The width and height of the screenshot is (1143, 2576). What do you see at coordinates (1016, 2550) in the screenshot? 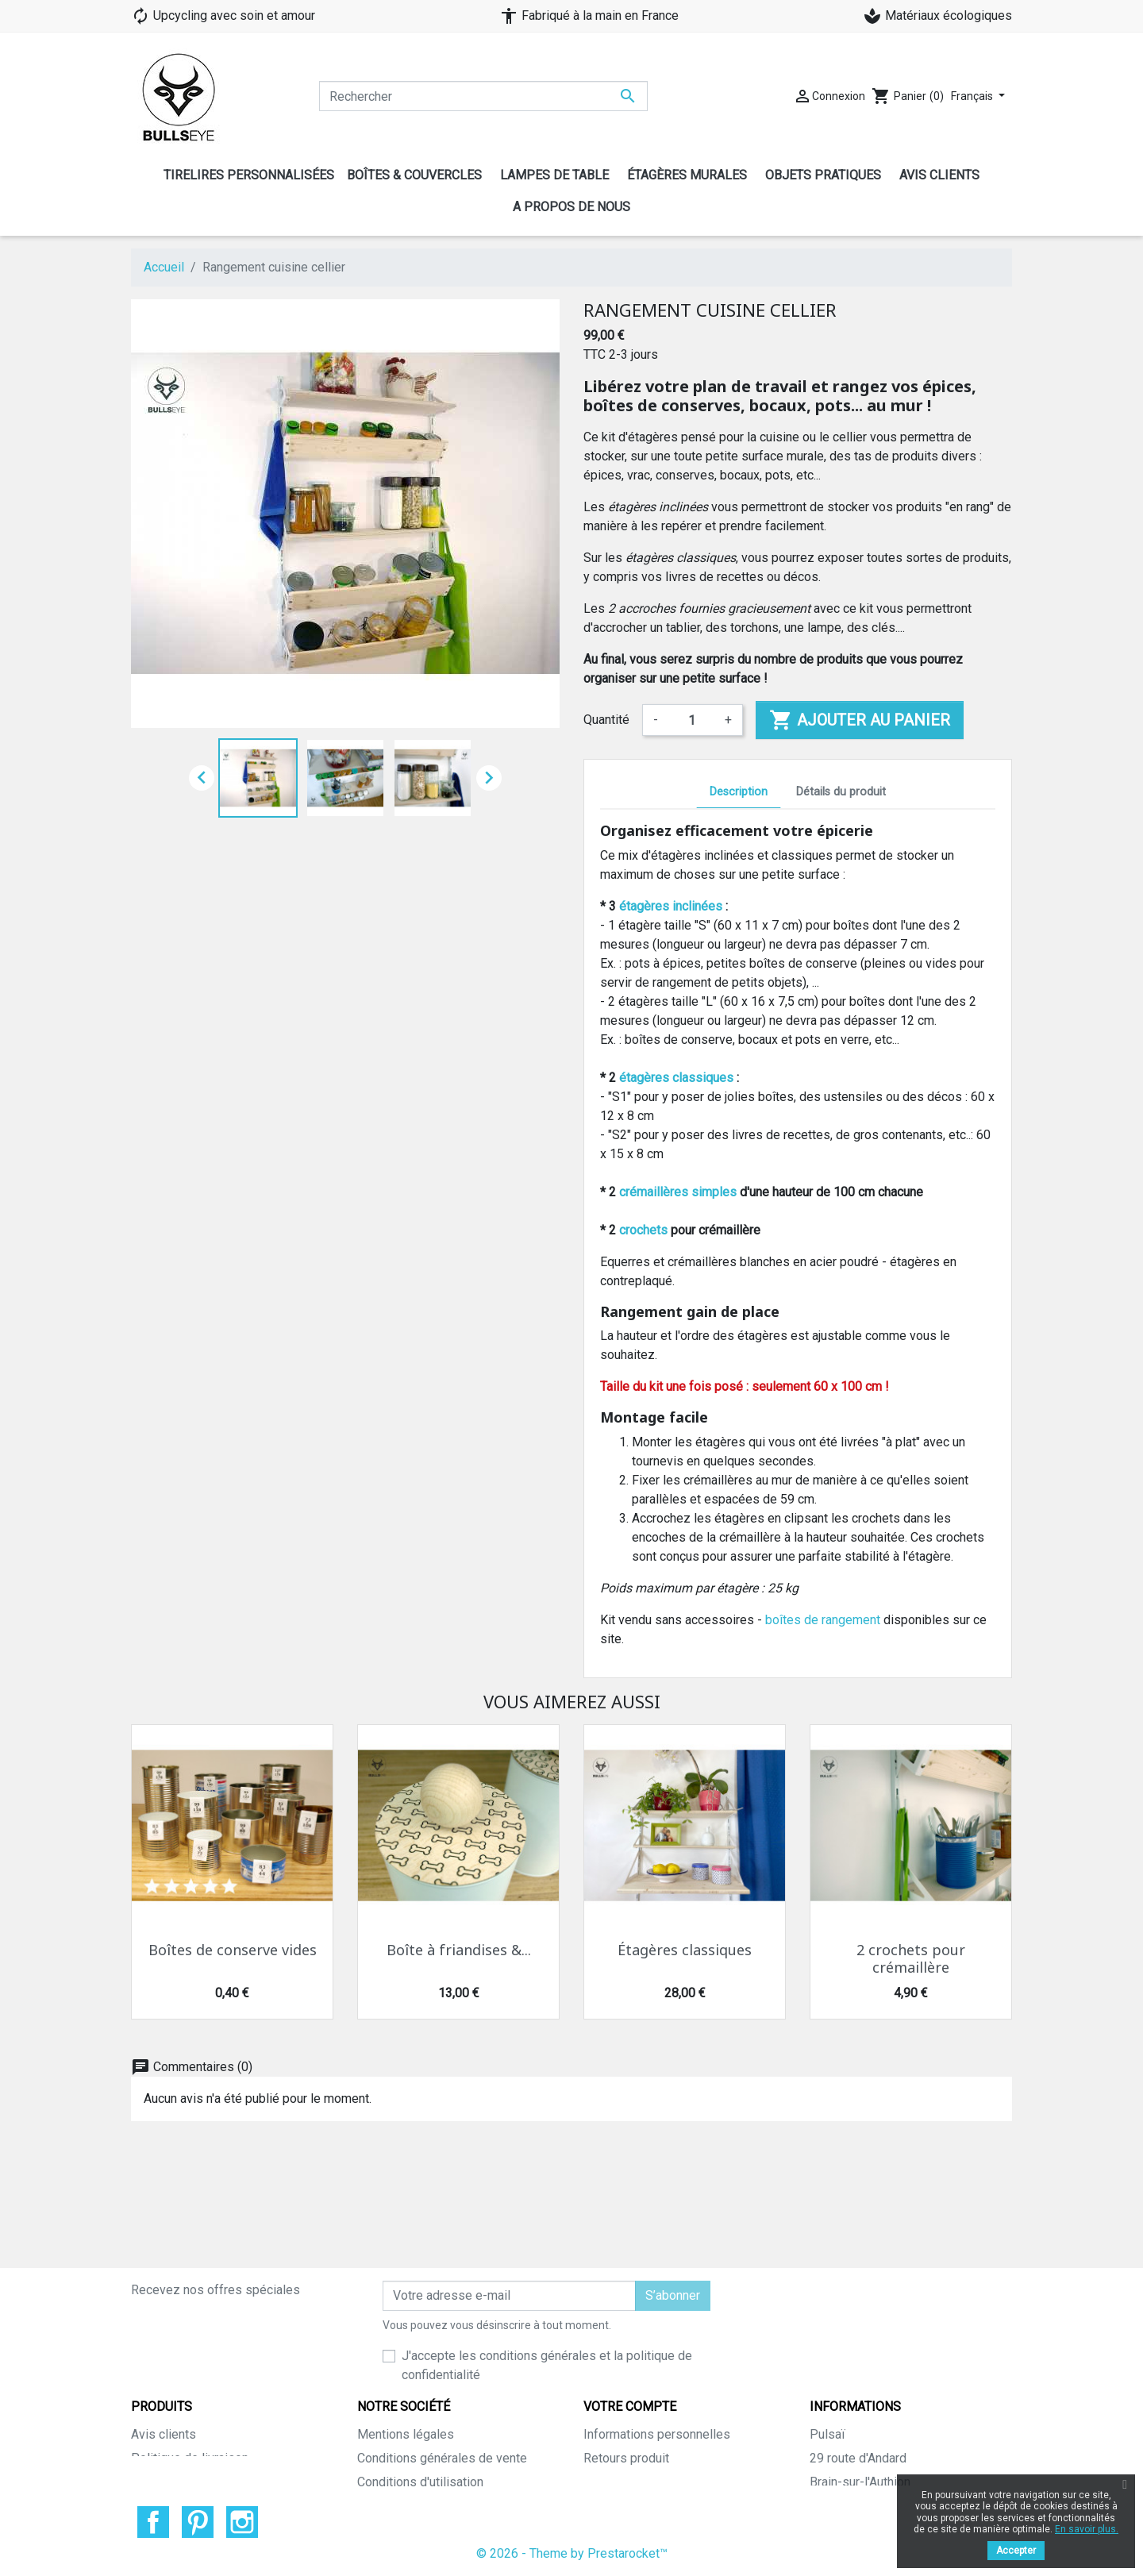
I see `Accepter` at bounding box center [1016, 2550].